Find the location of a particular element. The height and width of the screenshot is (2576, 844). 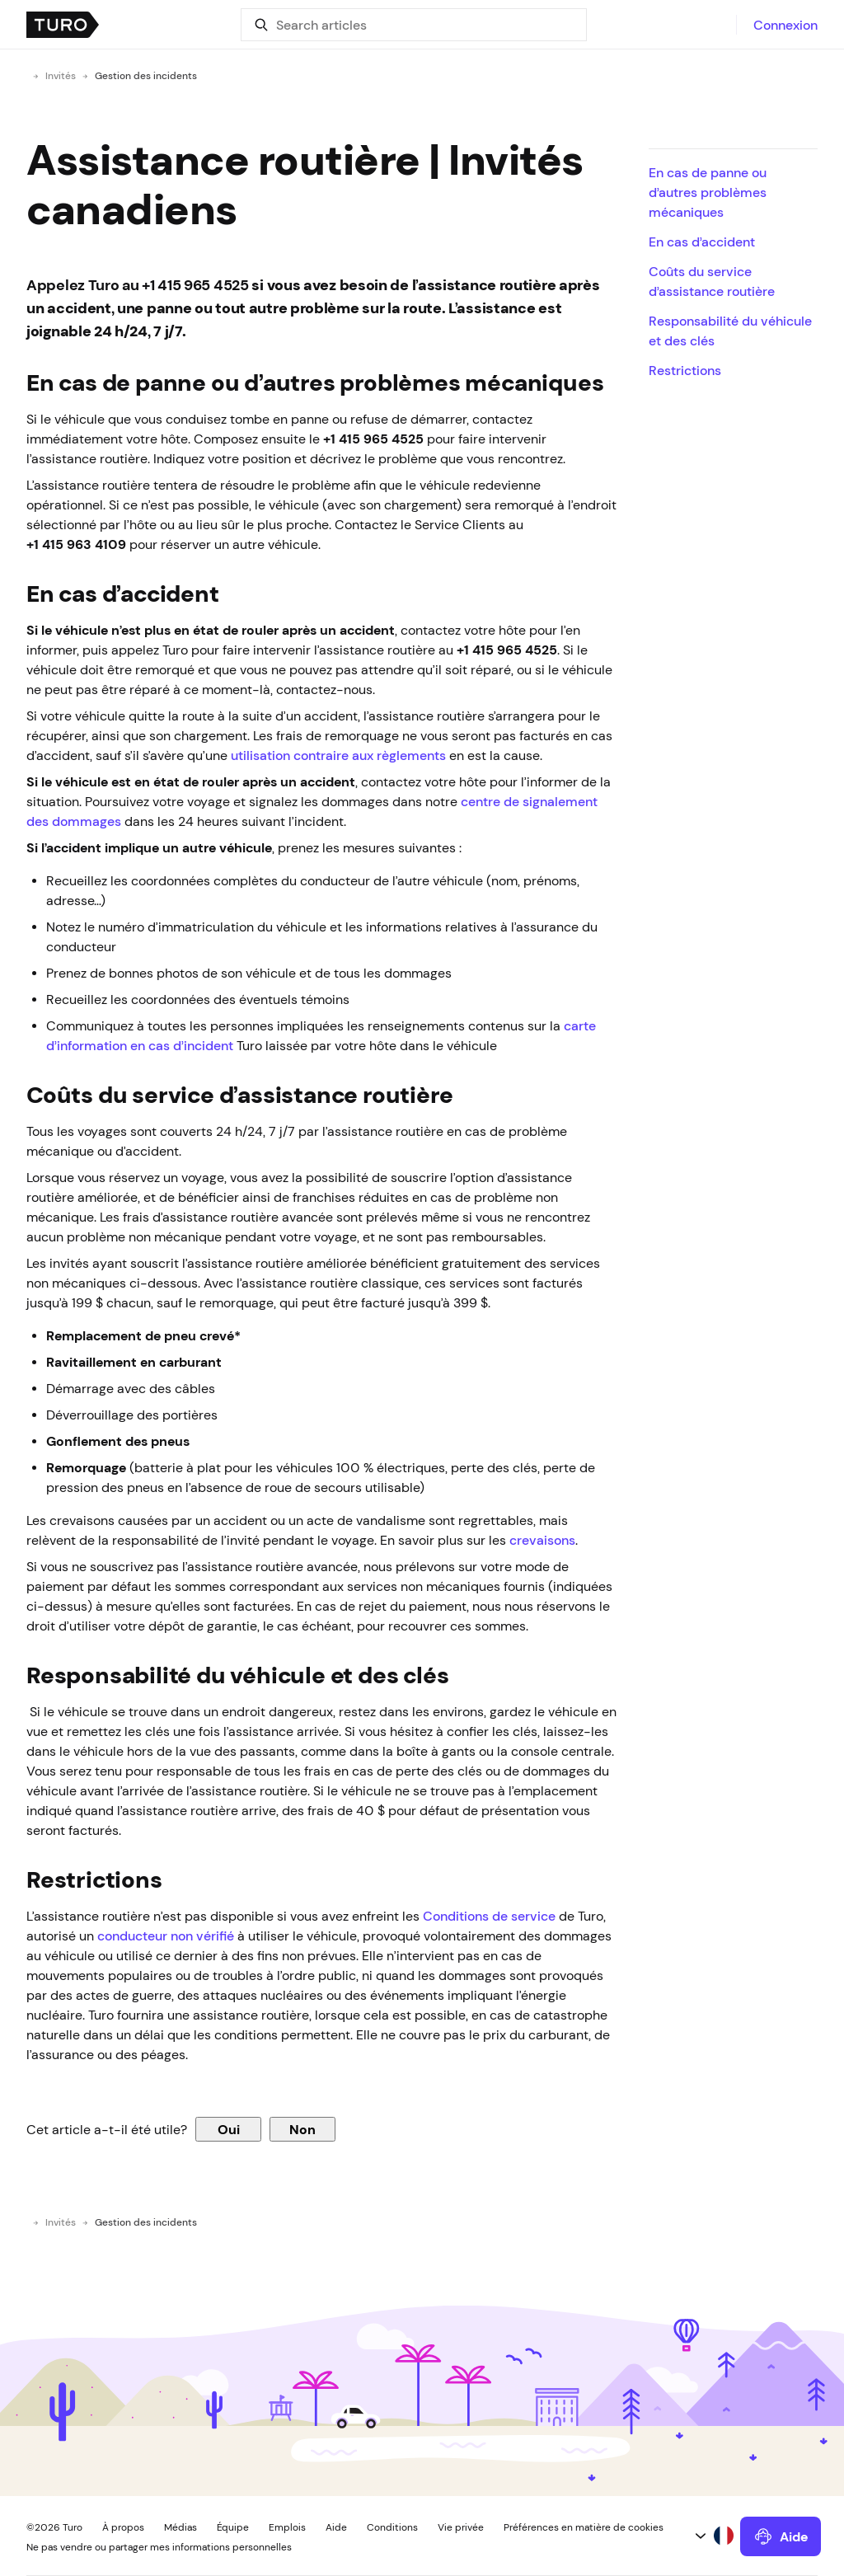

Non is located at coordinates (302, 2129).